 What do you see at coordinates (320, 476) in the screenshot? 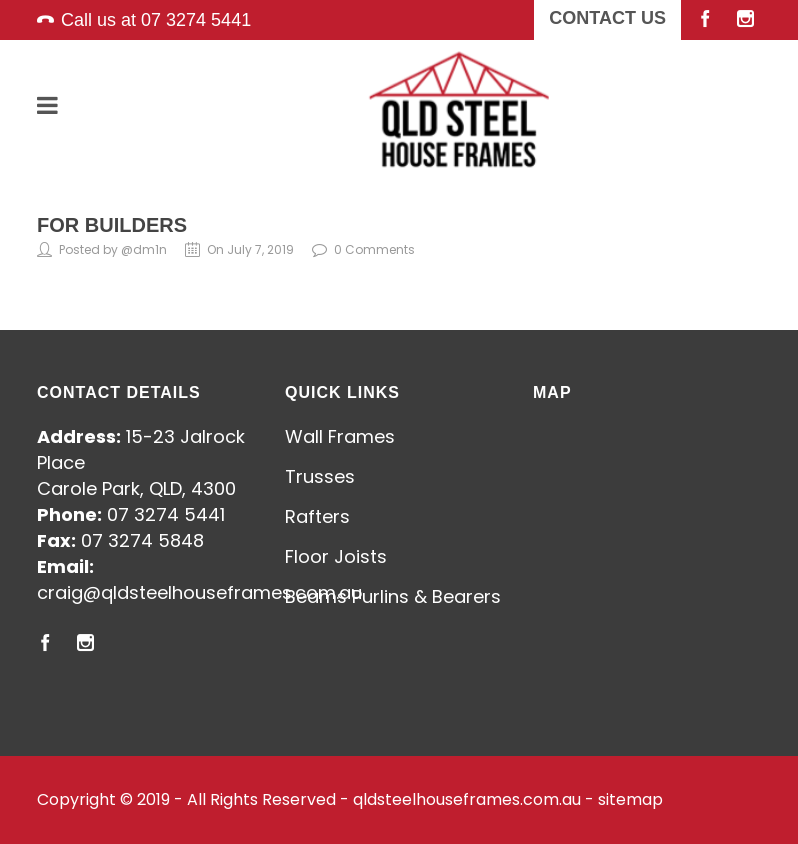
I see `Trusses` at bounding box center [320, 476].